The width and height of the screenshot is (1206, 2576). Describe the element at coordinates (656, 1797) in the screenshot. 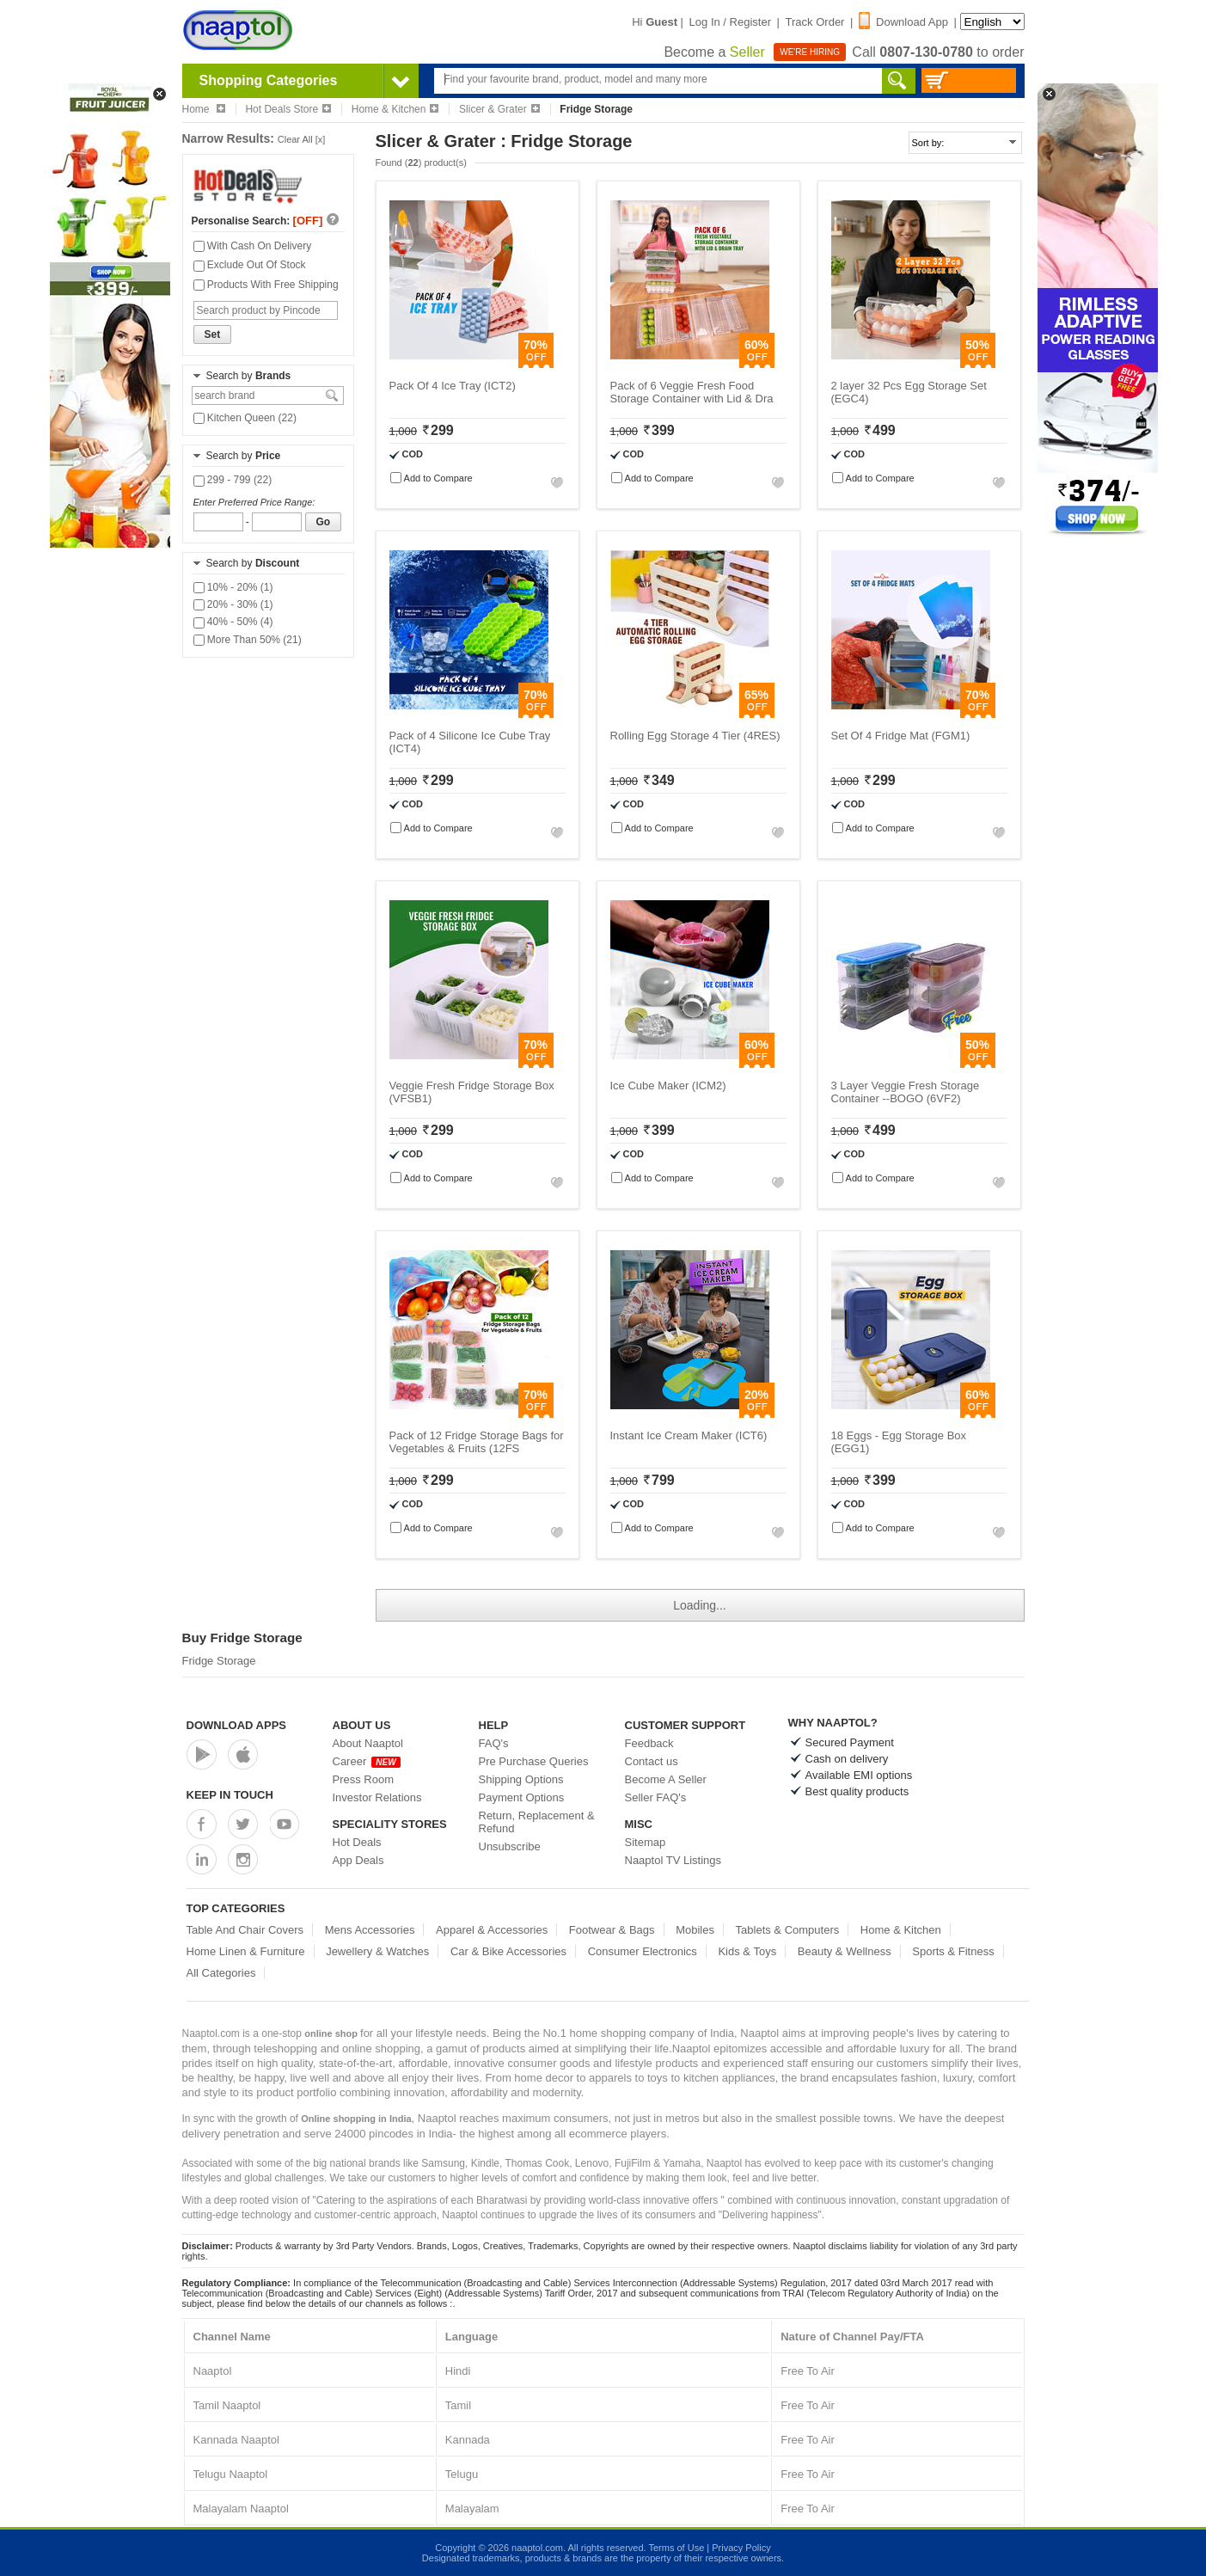

I see `Seller FAQ's` at that location.